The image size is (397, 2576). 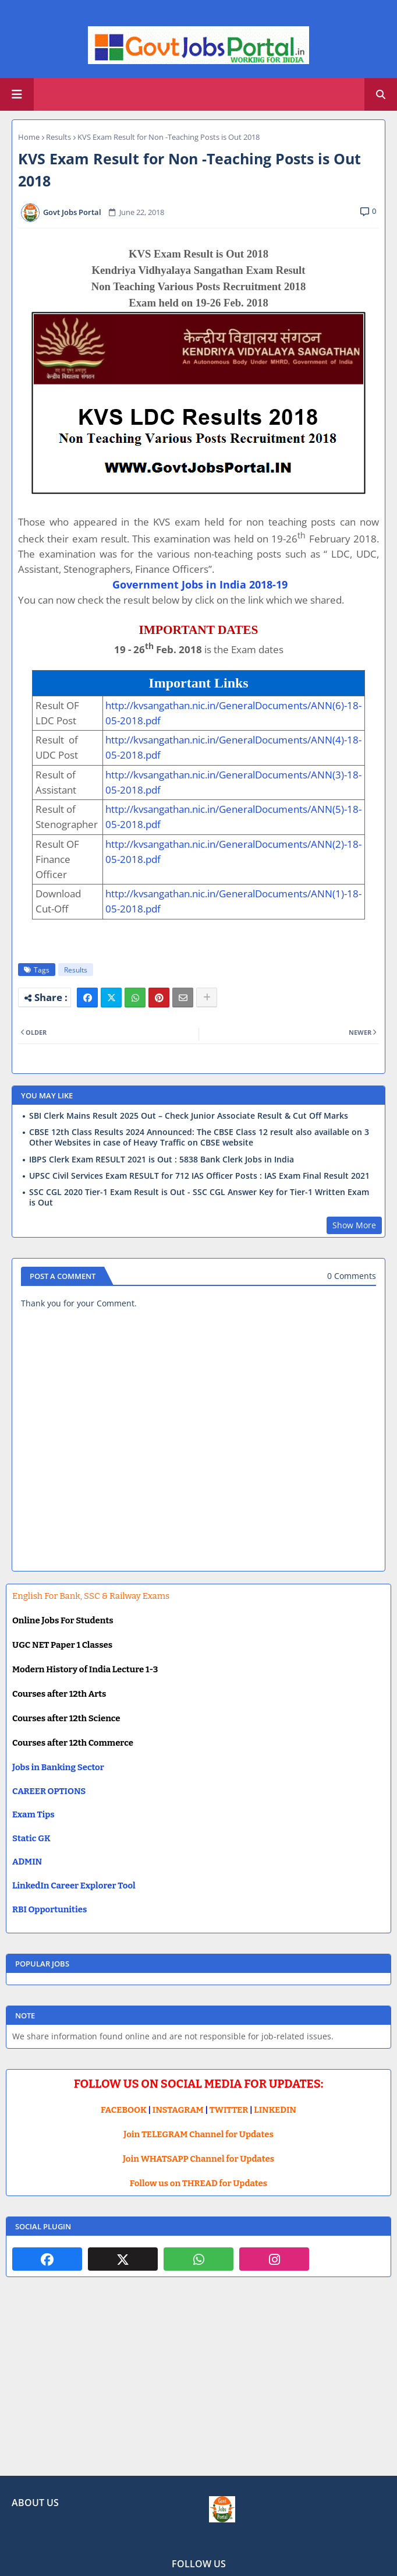 I want to click on SSC CGL 2020 Tier-1 Exam Result is Out - SSC CGL Answer Key for Tier-1 Written Exam is Out, so click(x=199, y=1197).